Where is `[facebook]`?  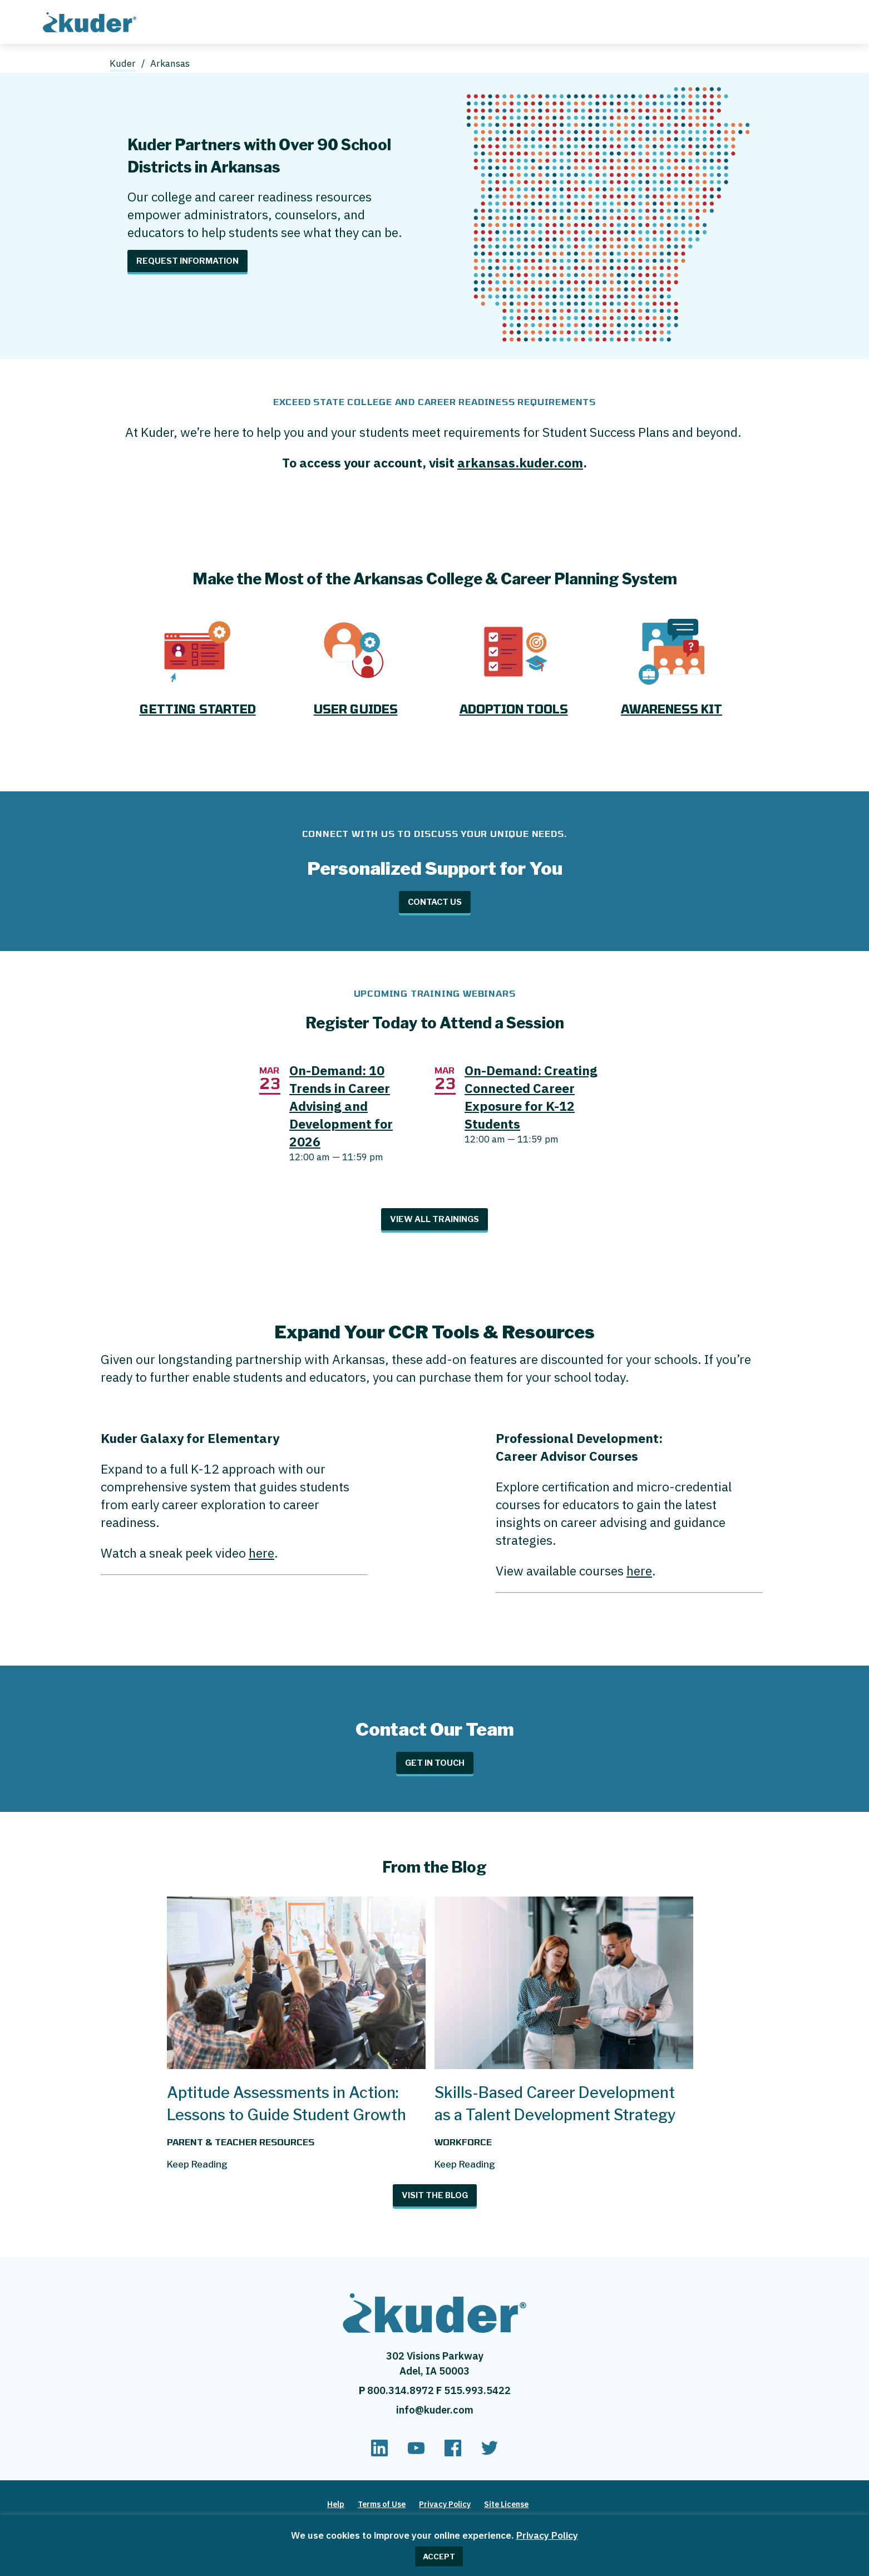 [facebook] is located at coordinates (453, 2452).